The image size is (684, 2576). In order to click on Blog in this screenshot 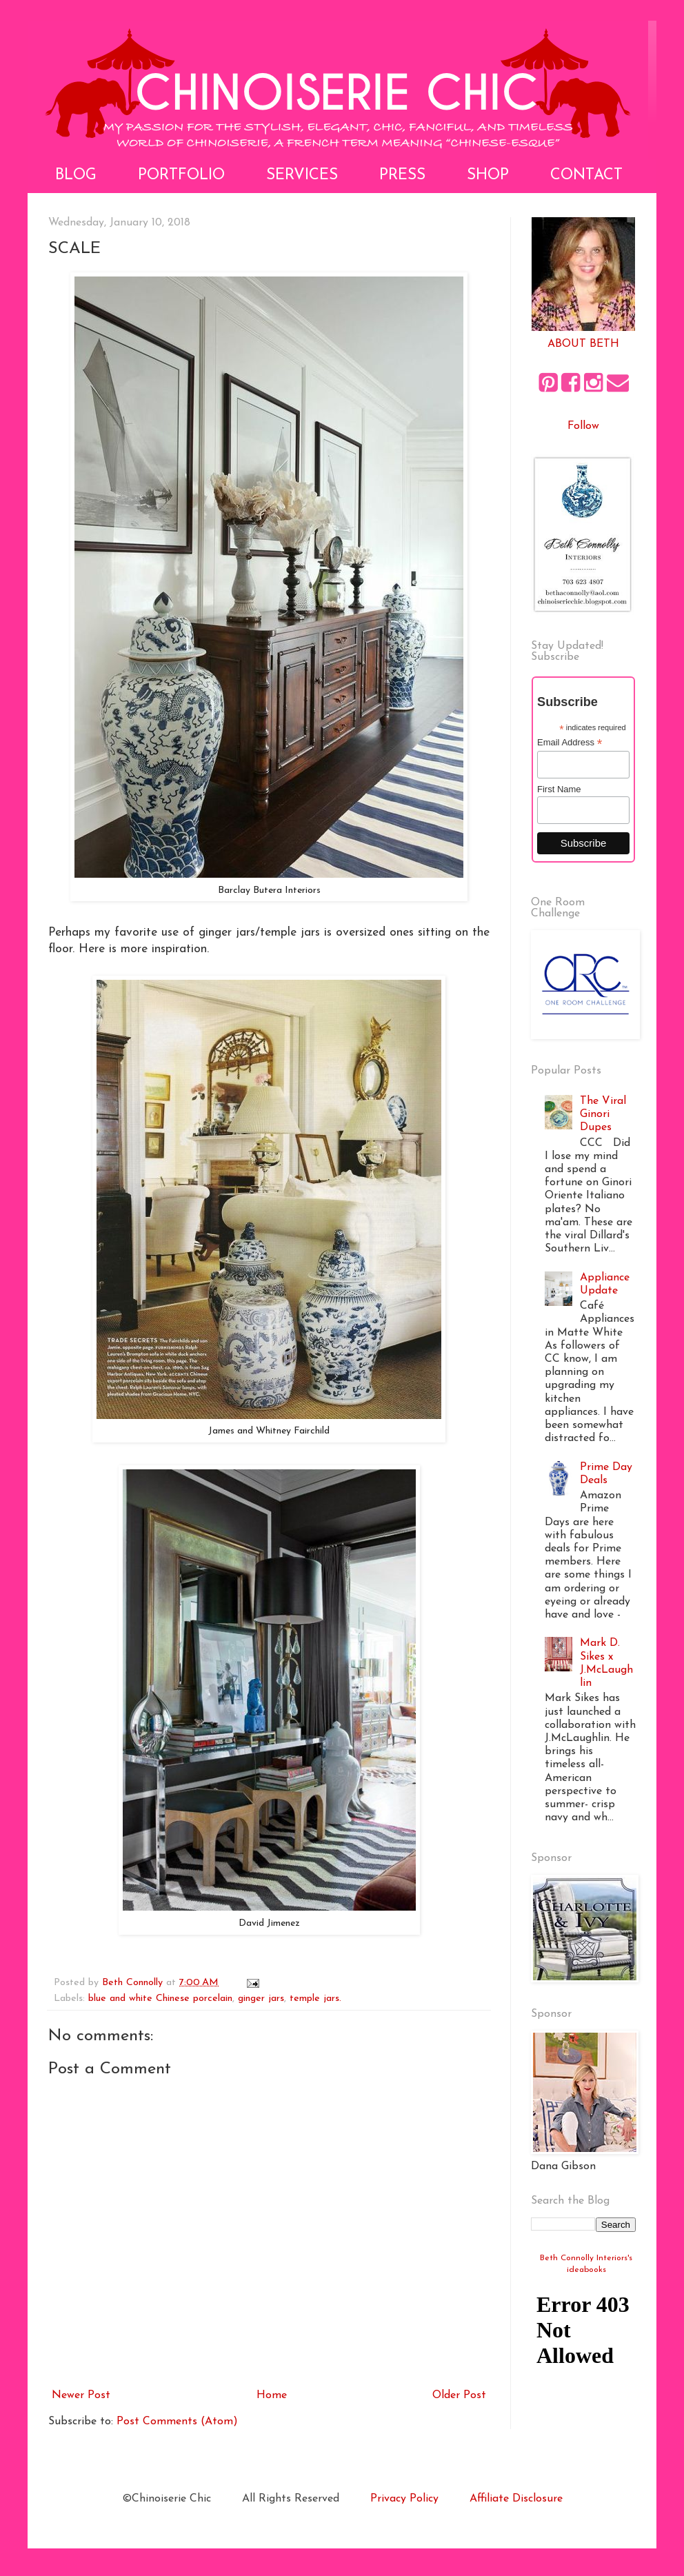, I will do `click(76, 175)`.